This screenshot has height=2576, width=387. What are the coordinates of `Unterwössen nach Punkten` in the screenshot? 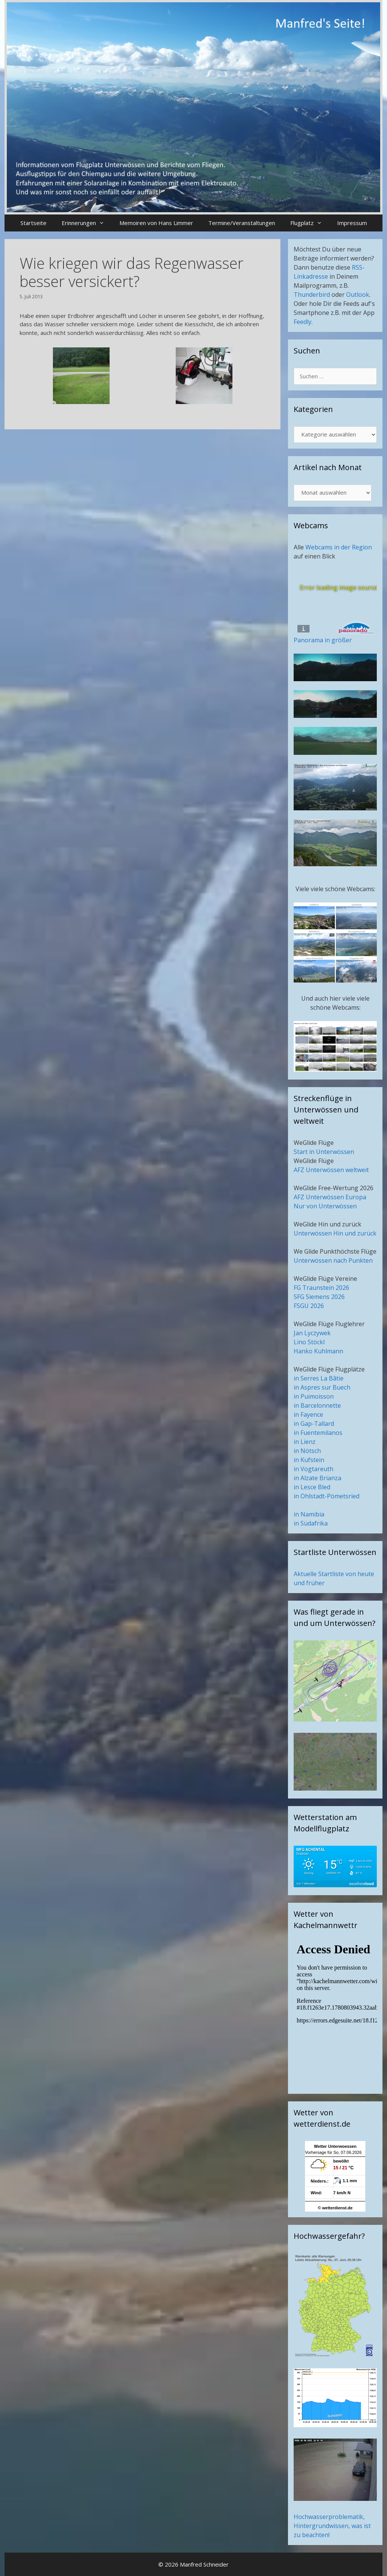 It's located at (333, 1260).